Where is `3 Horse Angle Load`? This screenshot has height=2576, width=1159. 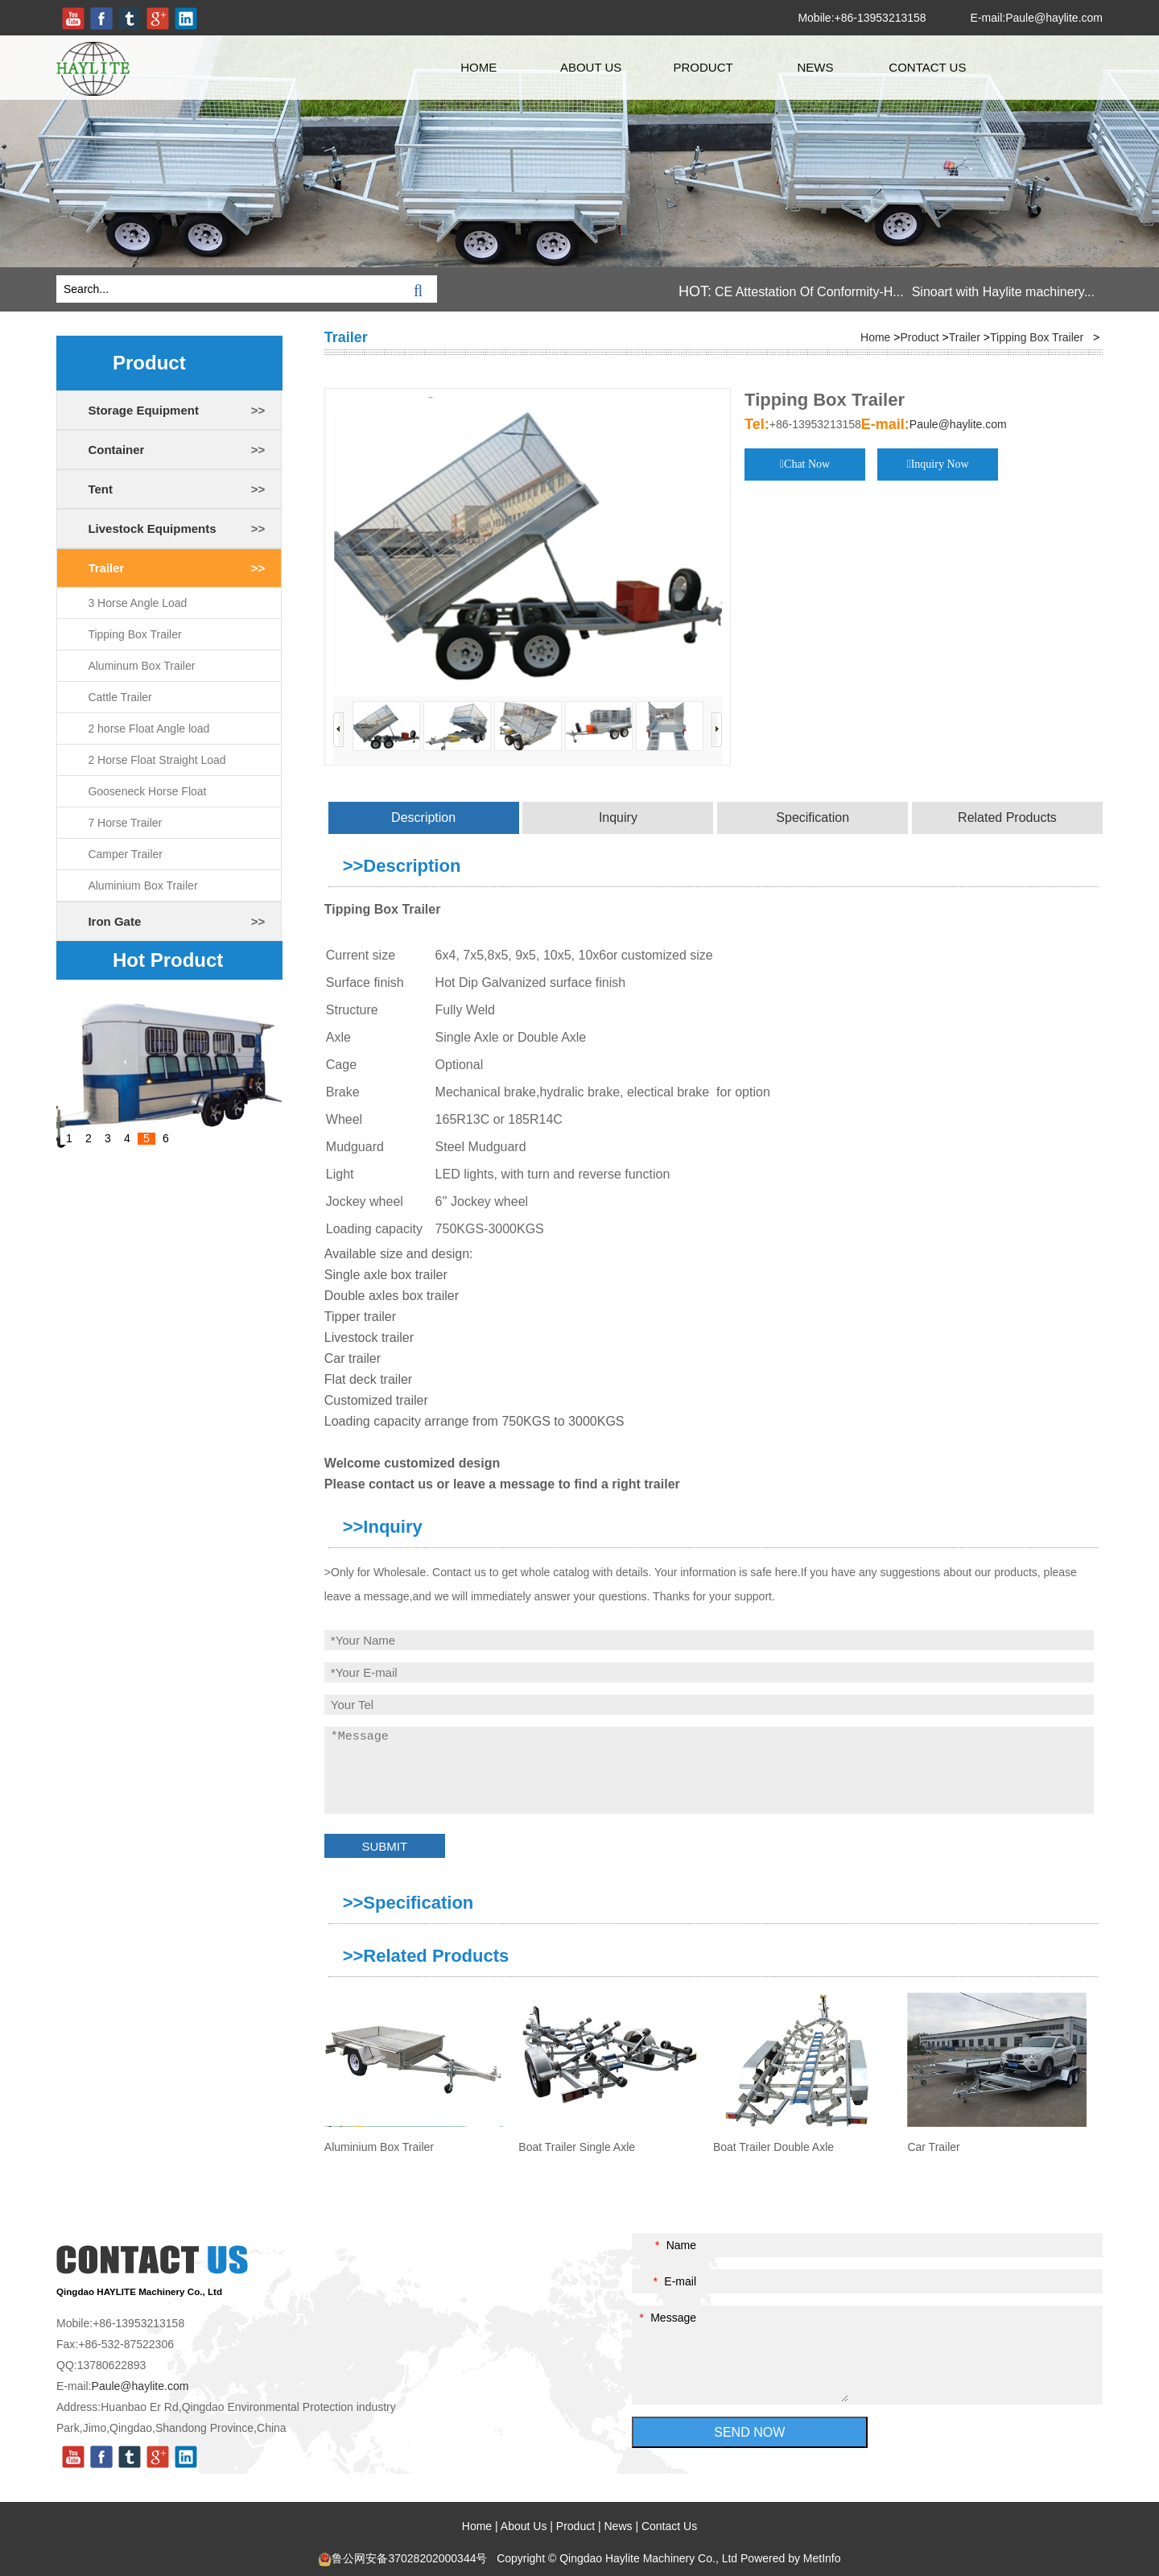 3 Horse Angle Load is located at coordinates (137, 603).